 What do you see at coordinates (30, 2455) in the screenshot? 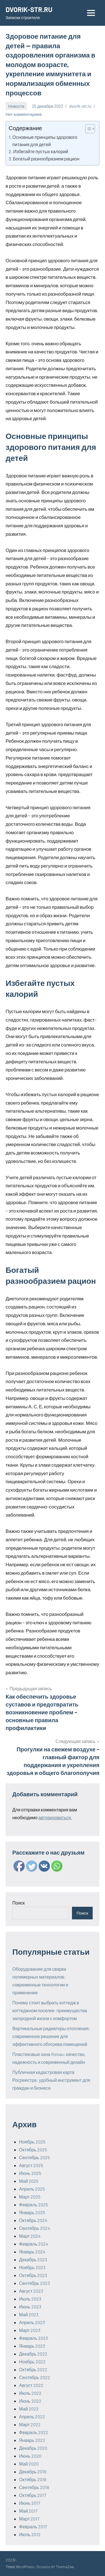
I see `Июнь 2020` at bounding box center [30, 2455].